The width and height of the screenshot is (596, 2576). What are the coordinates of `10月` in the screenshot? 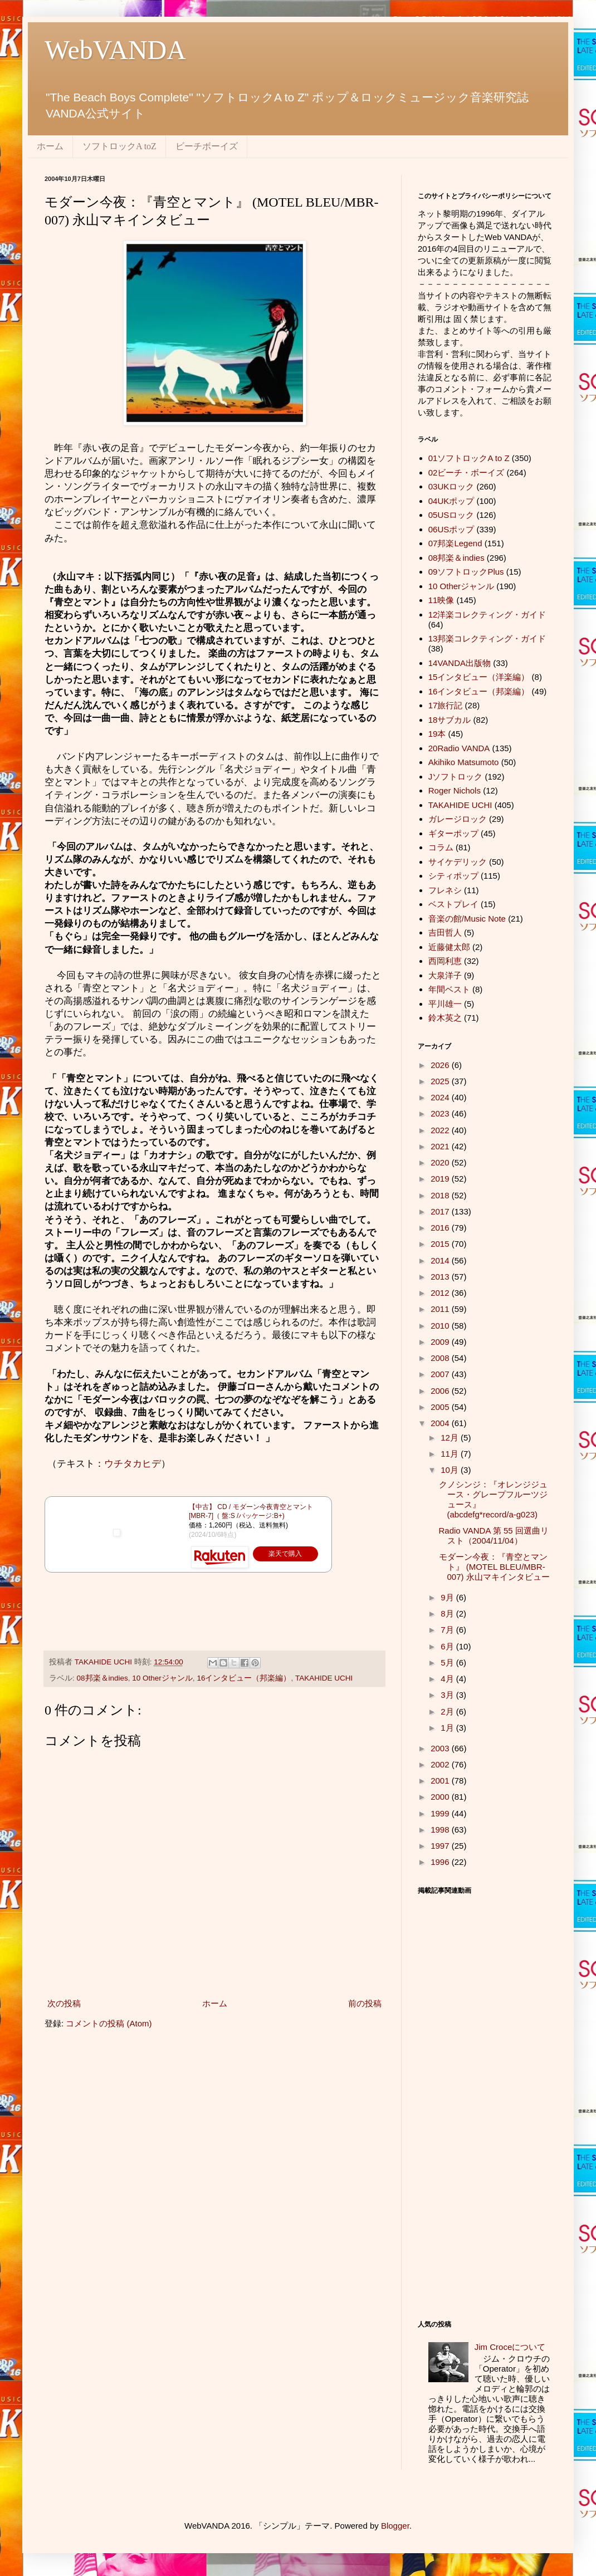 It's located at (451, 1470).